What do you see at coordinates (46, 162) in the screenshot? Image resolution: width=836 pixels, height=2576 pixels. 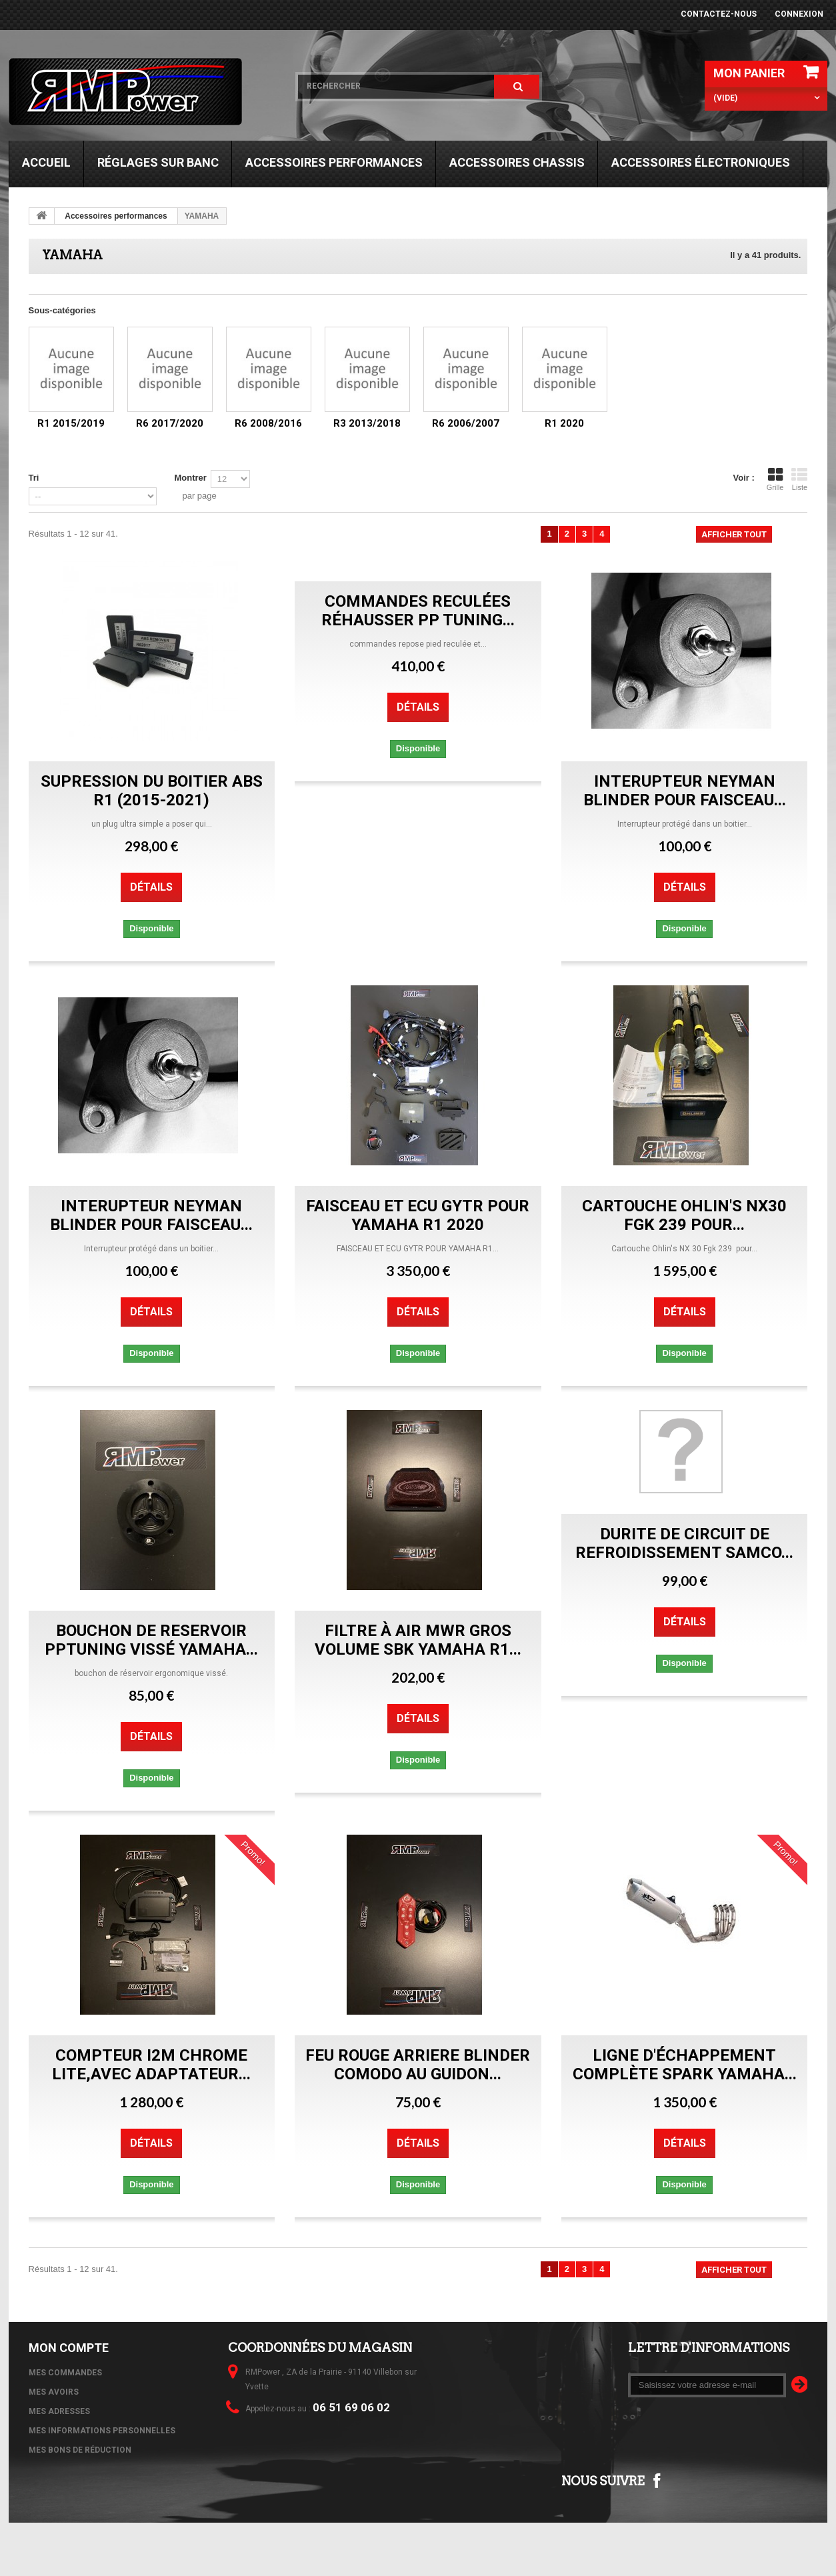 I see `Accueil` at bounding box center [46, 162].